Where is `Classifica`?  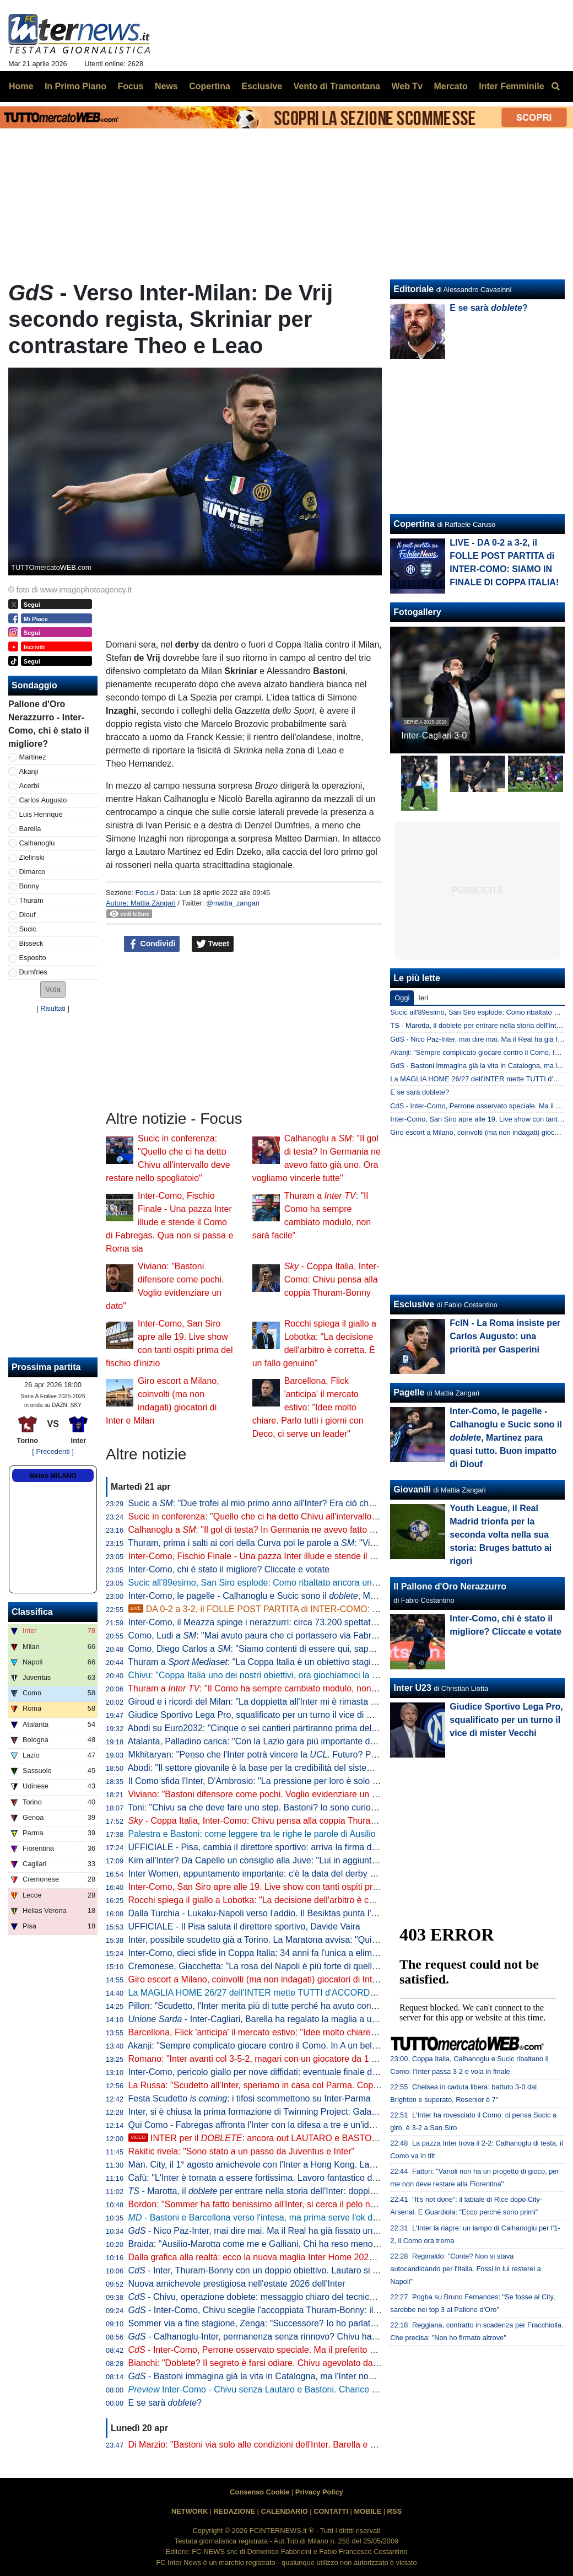
Classifica is located at coordinates (32, 1611).